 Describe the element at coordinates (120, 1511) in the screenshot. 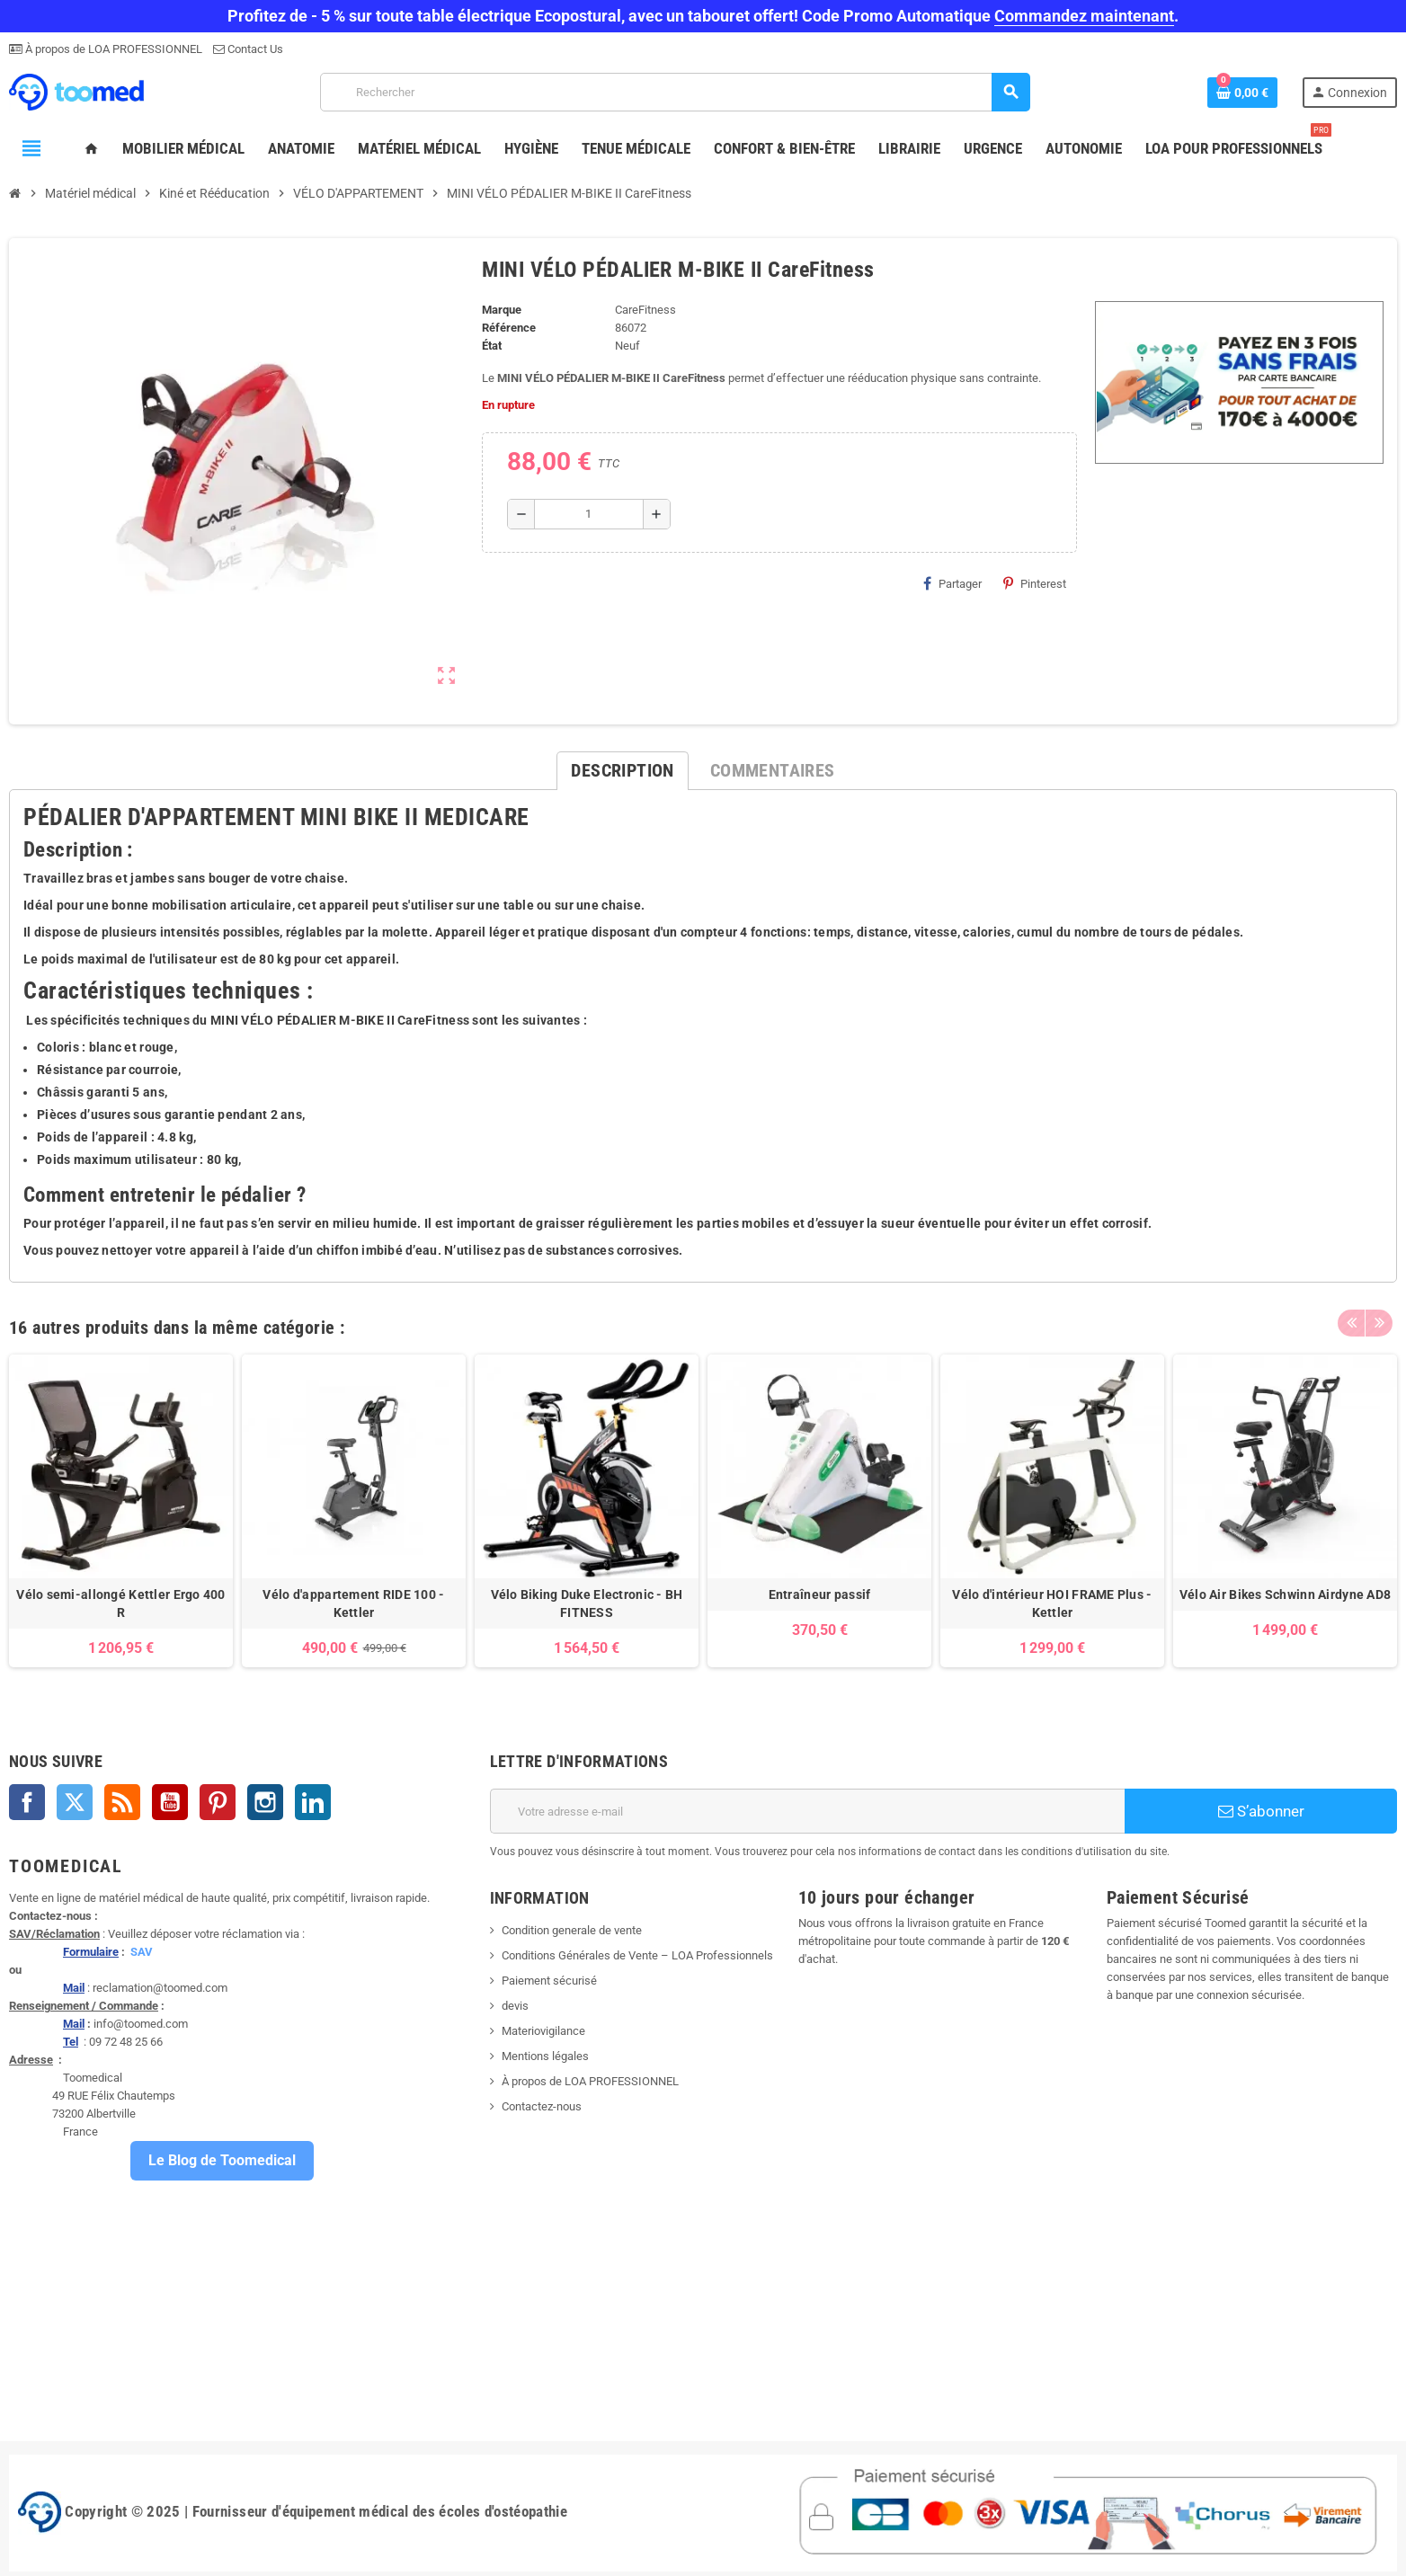

I see `[option]` at that location.